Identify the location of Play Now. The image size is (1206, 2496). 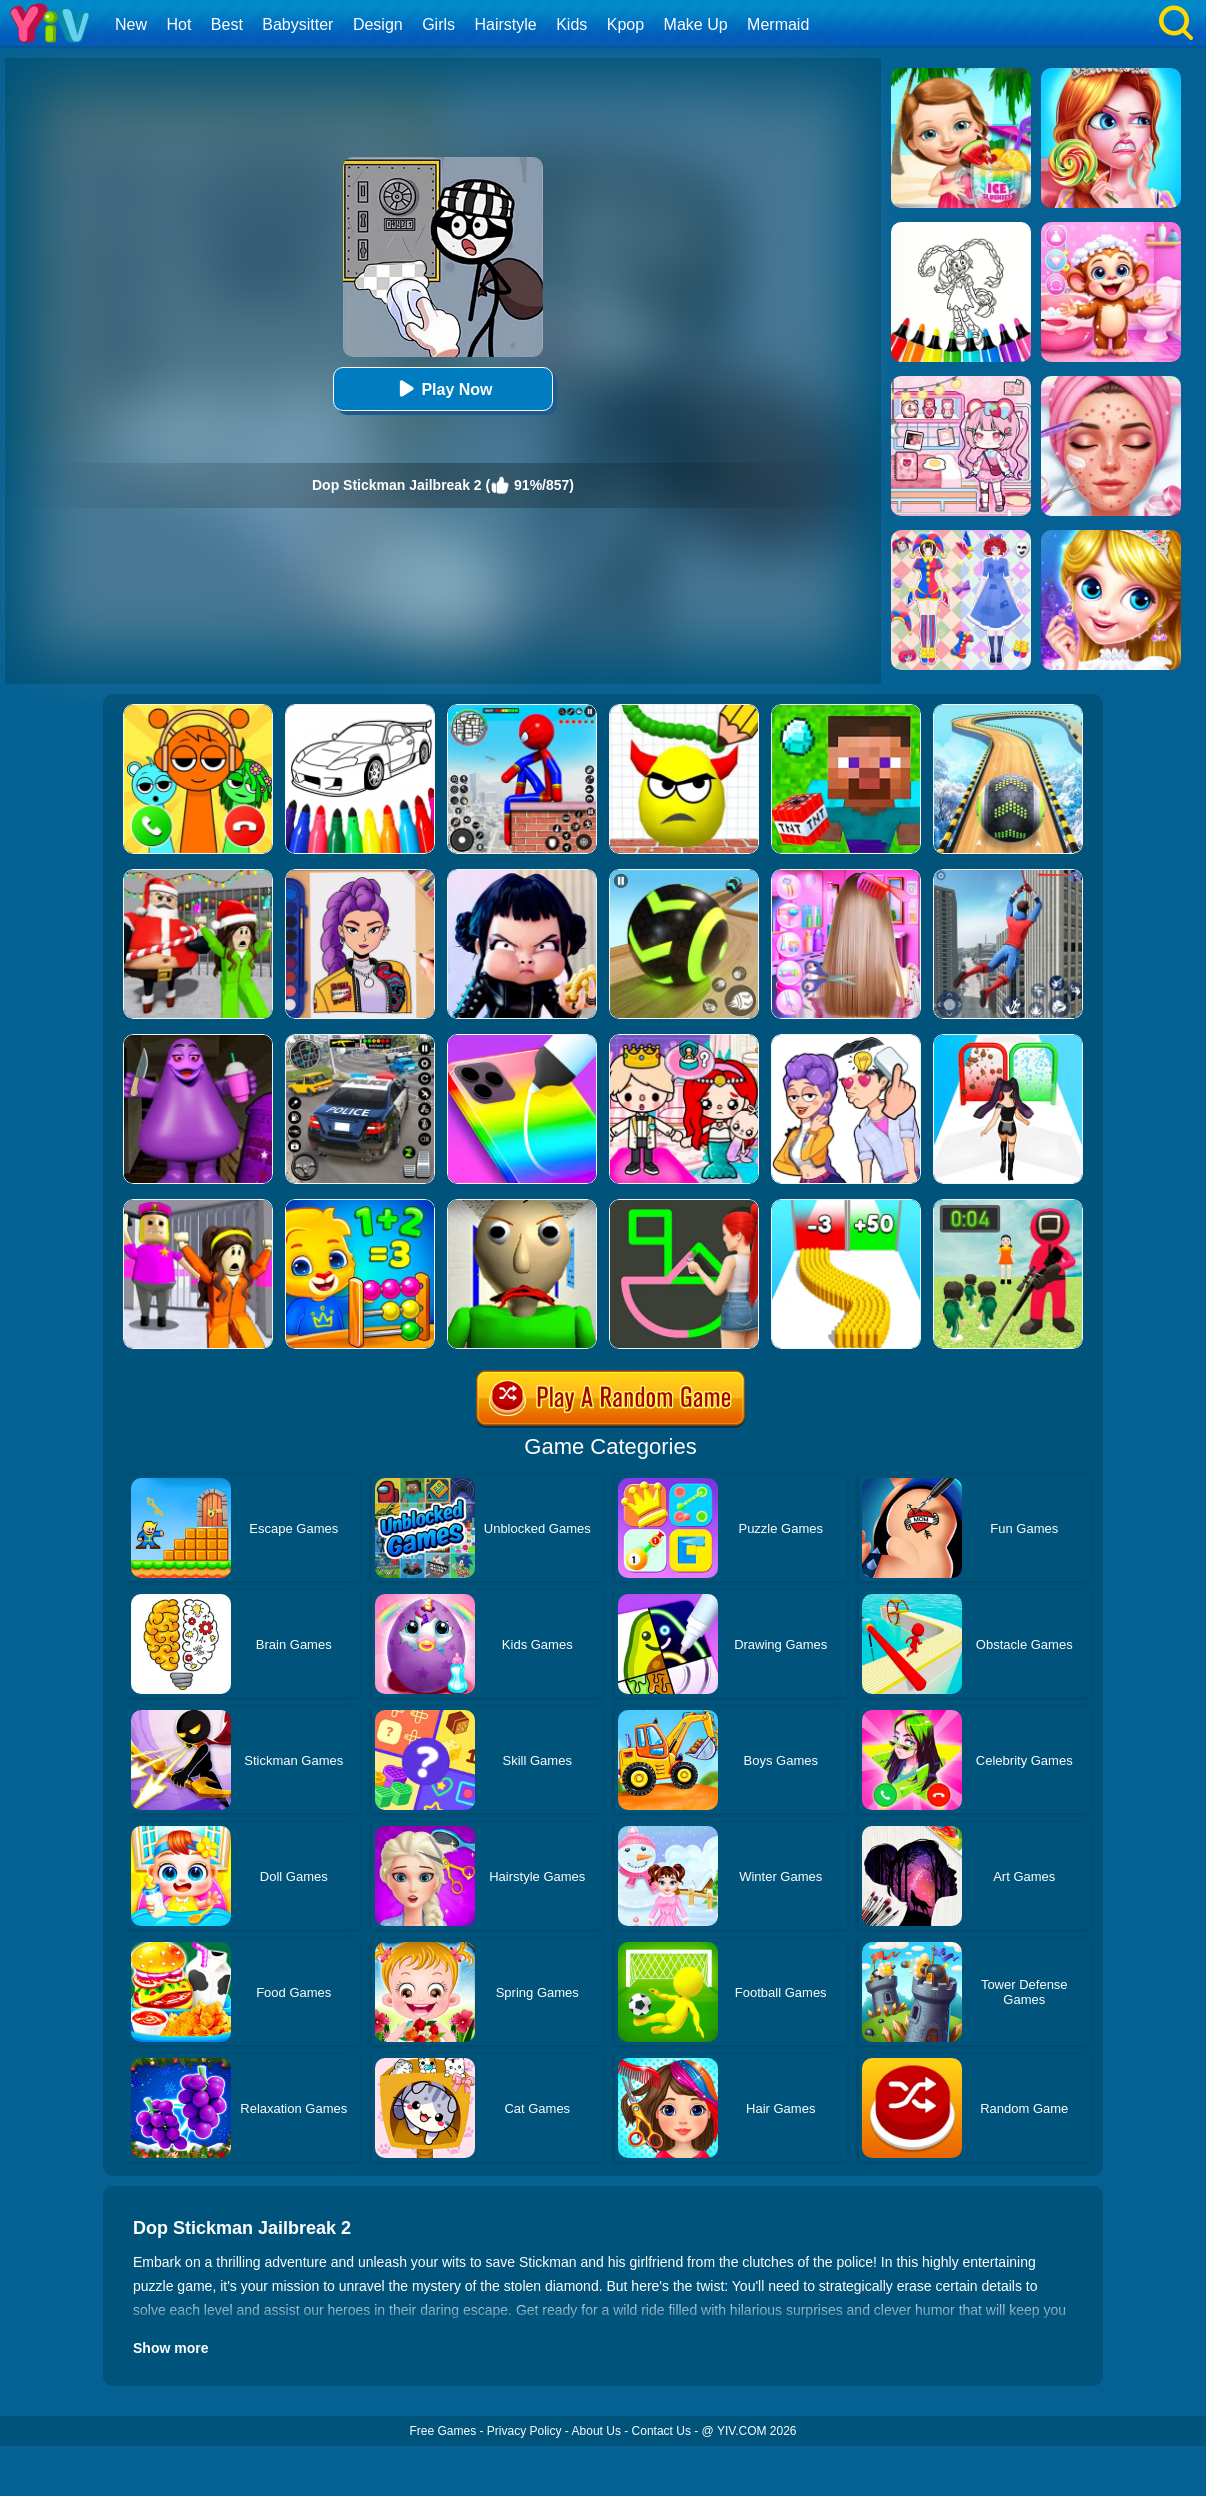
(442, 388).